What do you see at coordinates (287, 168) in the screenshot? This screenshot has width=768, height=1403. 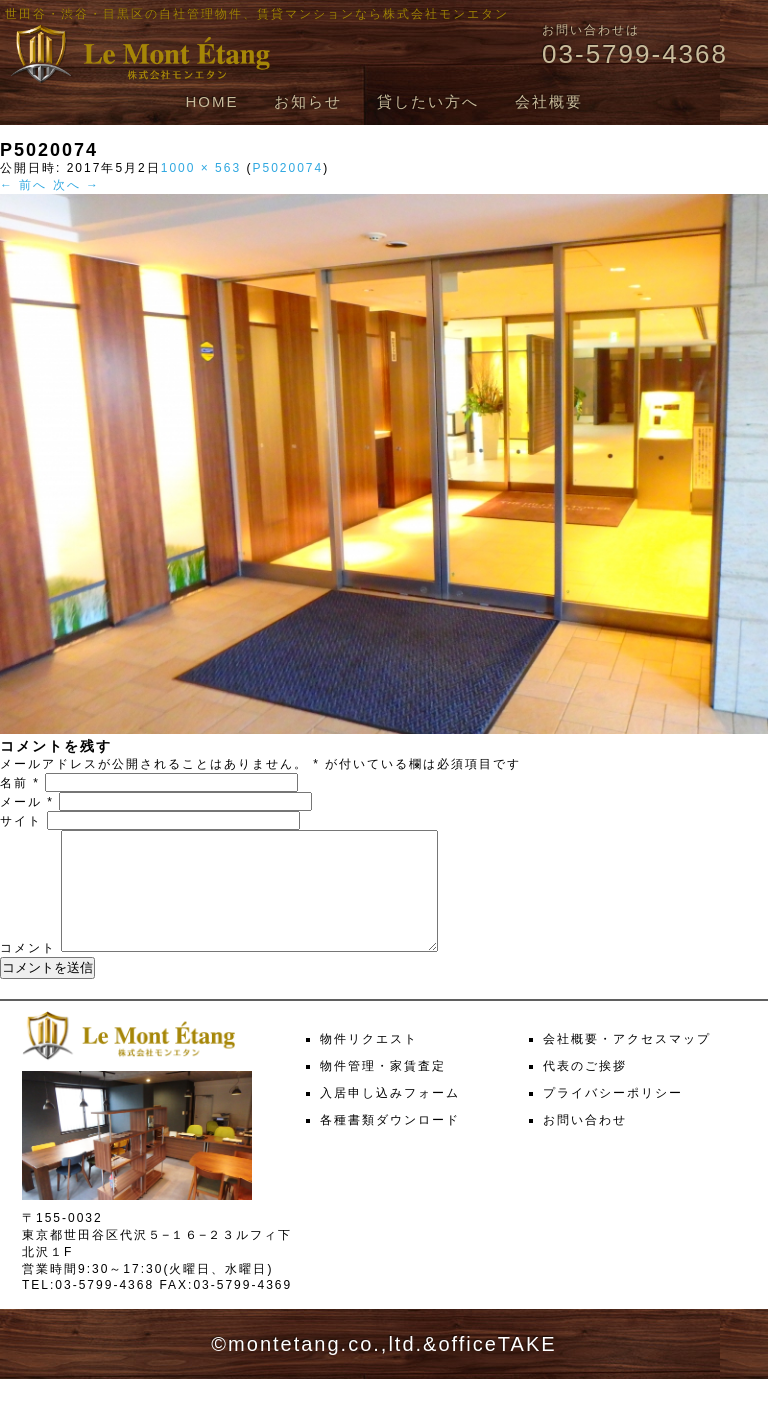 I see `P5020074` at bounding box center [287, 168].